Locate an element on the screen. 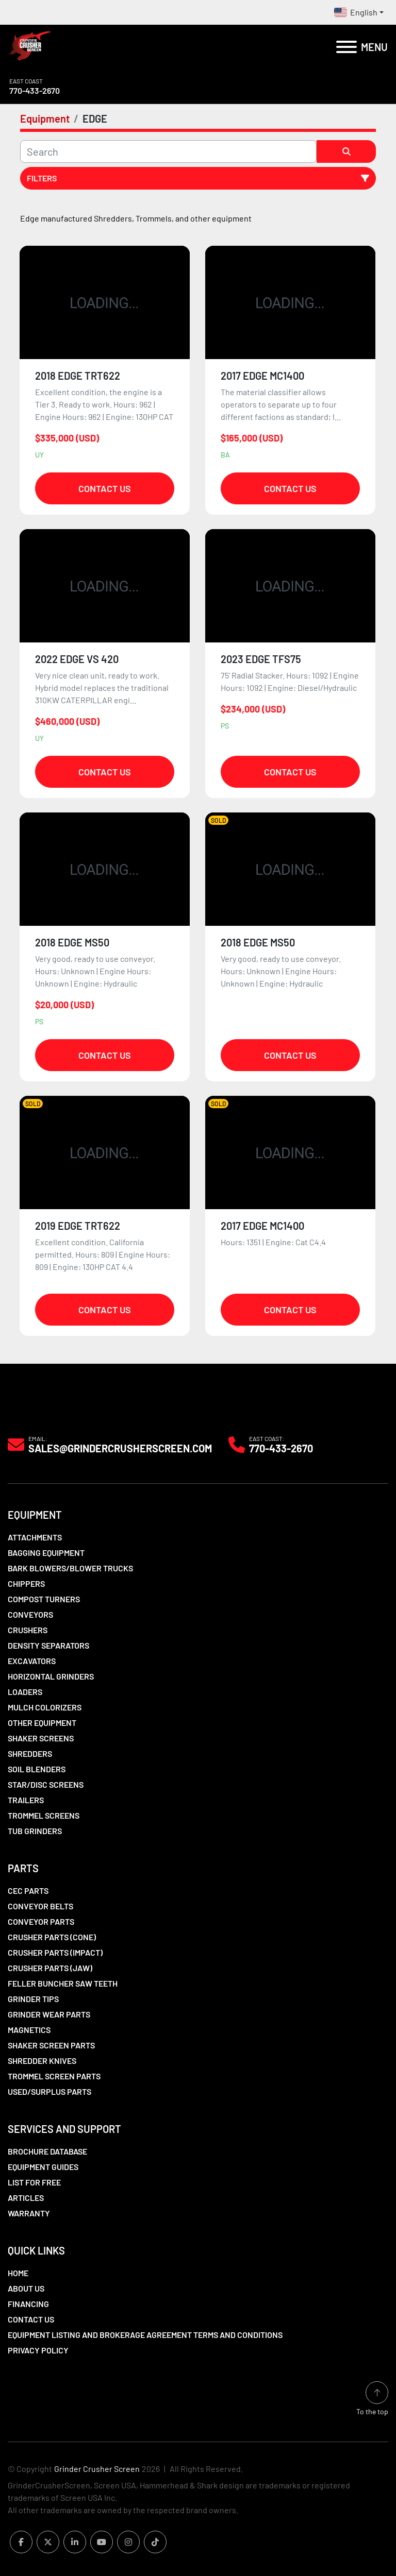 This screenshot has width=396, height=2576. Conveyor Belts is located at coordinates (40, 1906).